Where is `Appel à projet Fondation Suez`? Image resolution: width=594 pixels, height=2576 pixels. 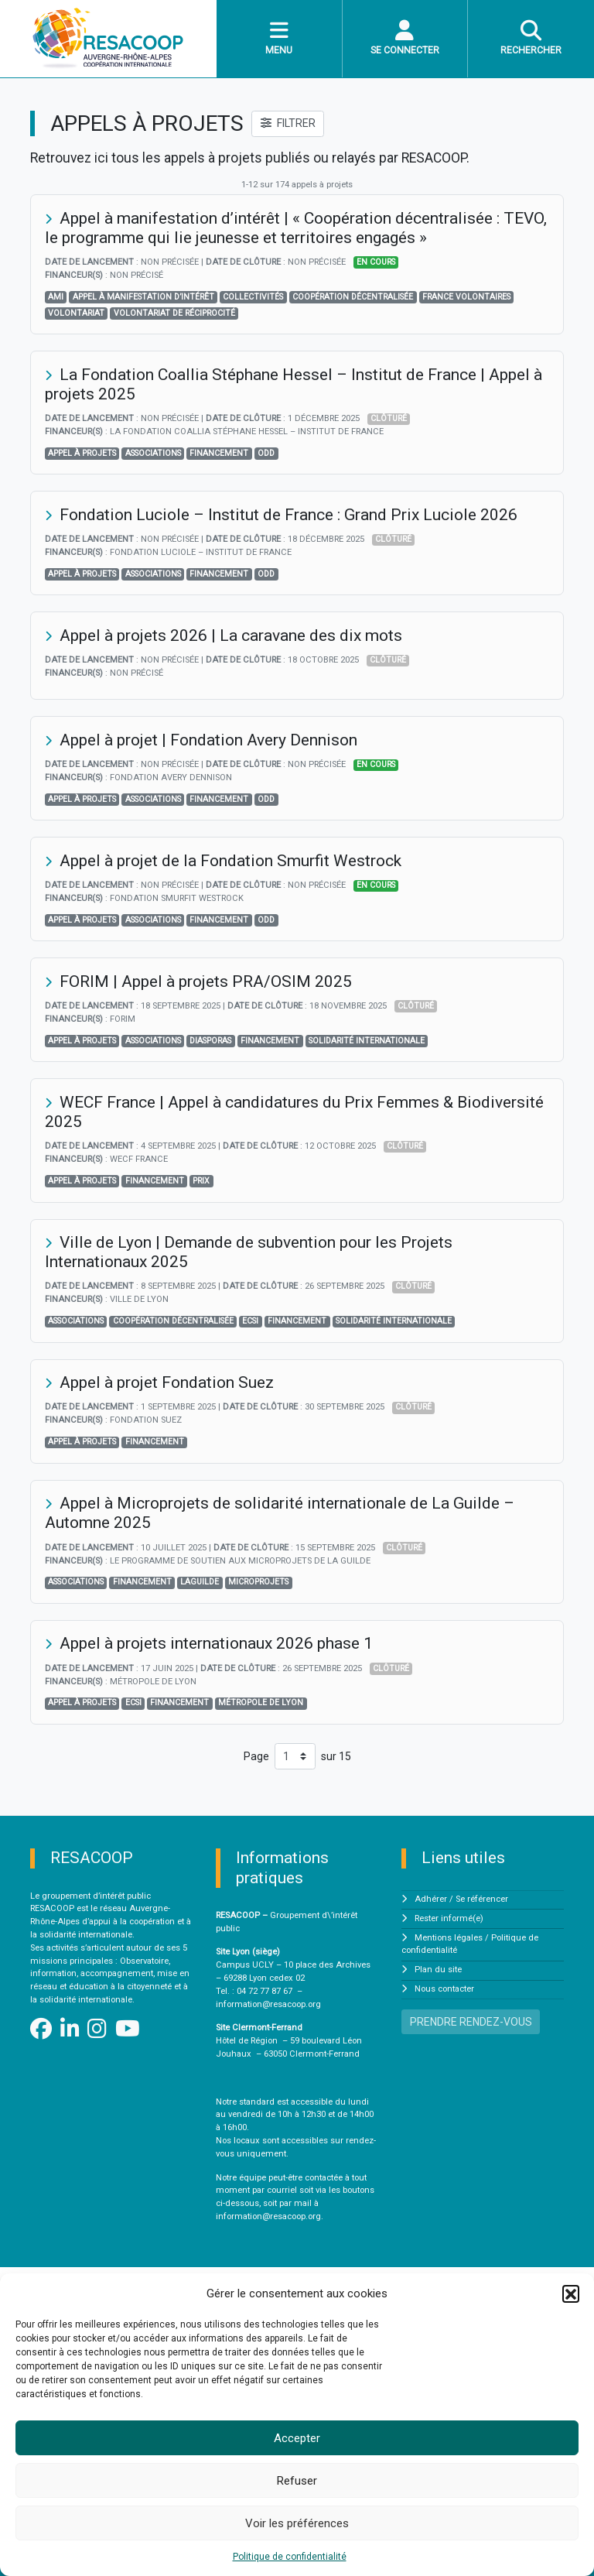 Appel à projet Fondation Suez is located at coordinates (167, 1382).